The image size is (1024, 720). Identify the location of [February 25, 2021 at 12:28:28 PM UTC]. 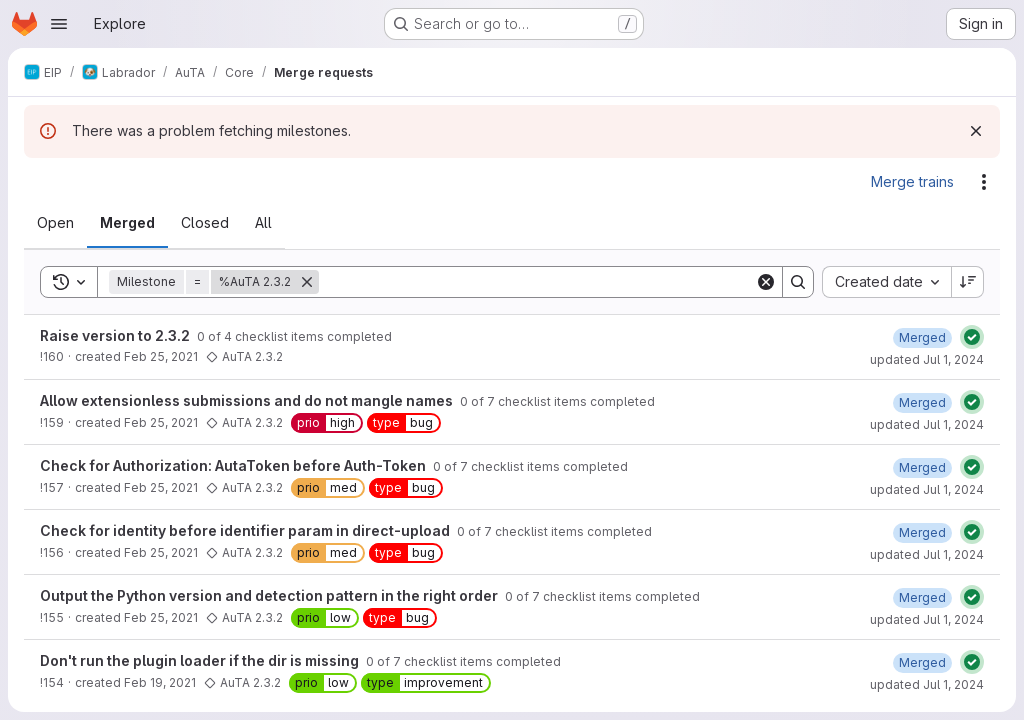
(922, 337).